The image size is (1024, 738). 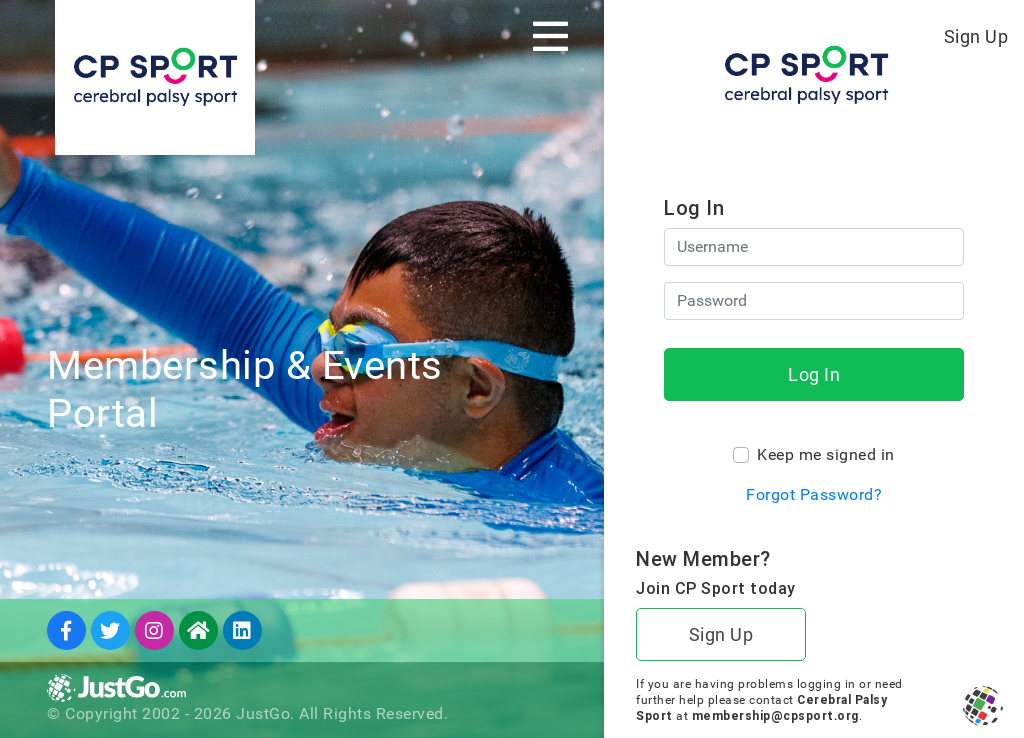 I want to click on Forgot Password?, so click(x=814, y=494).